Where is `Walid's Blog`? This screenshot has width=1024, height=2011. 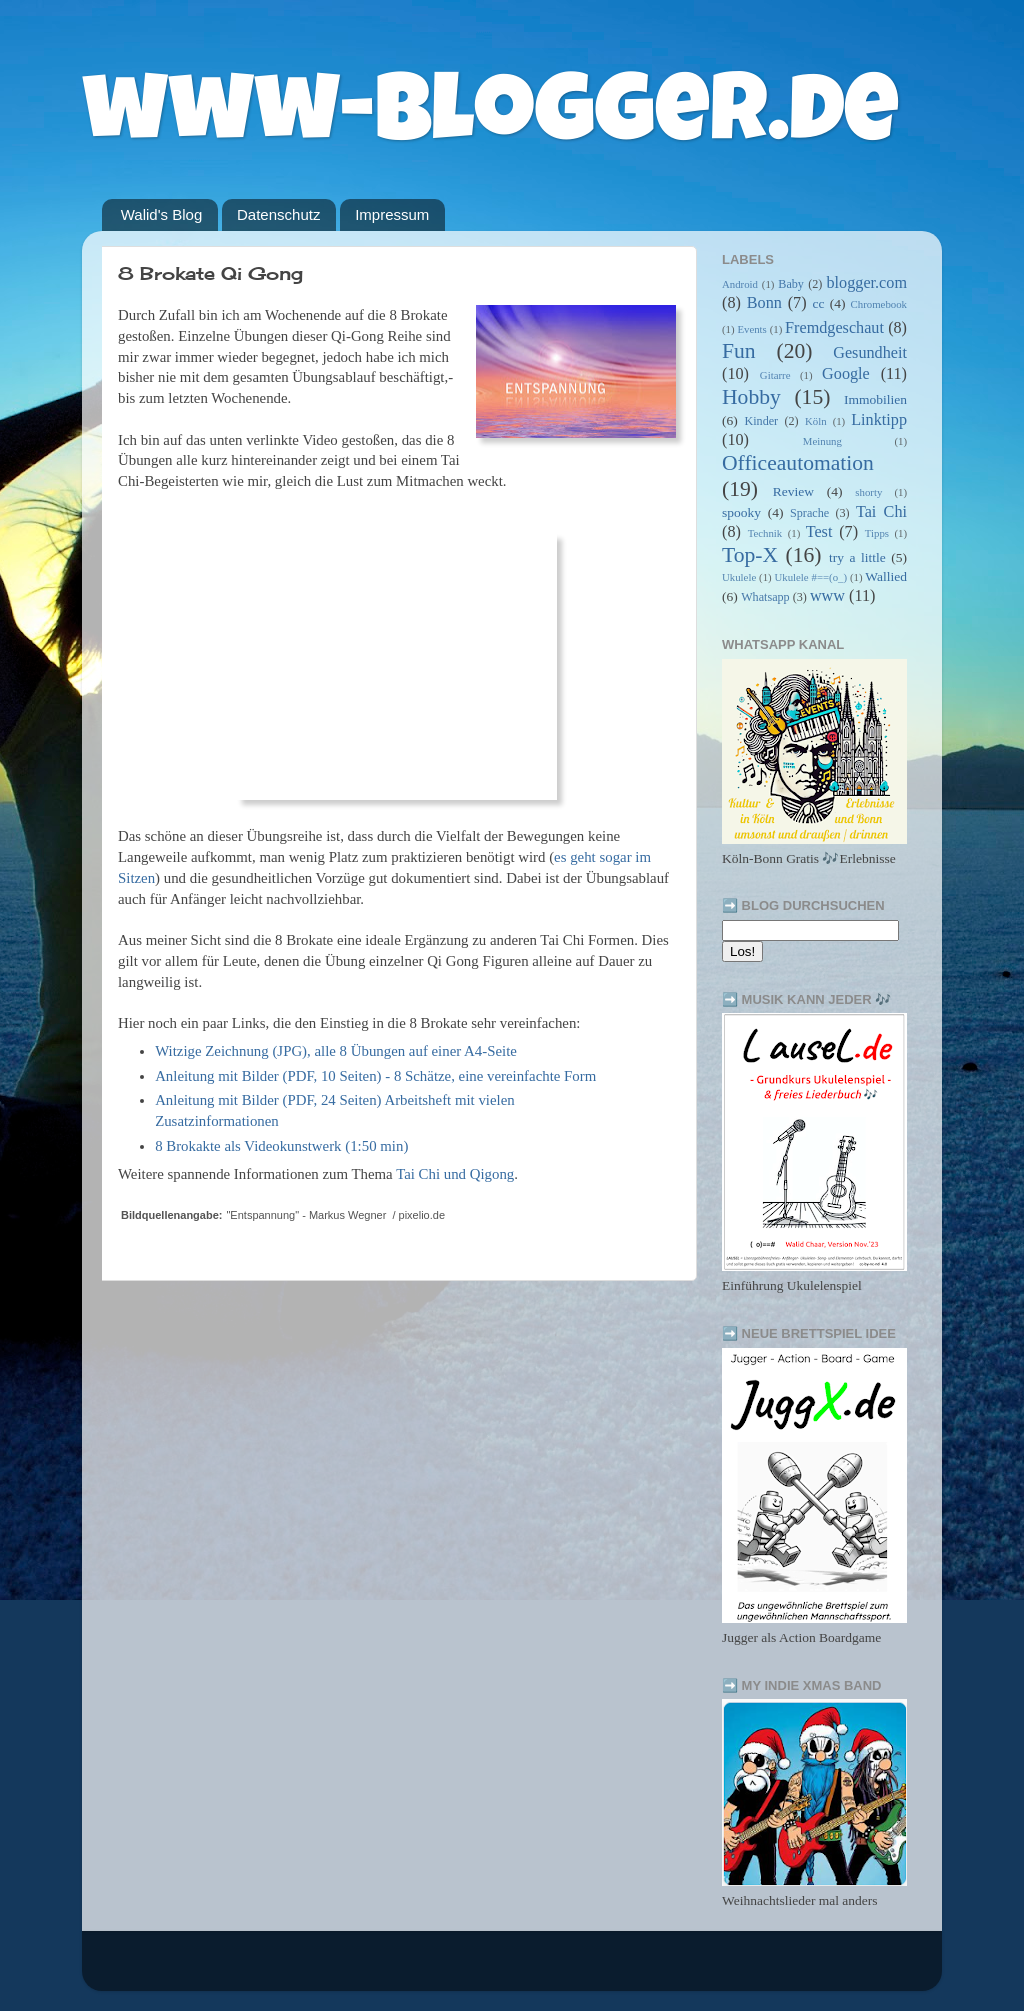 Walid's Blog is located at coordinates (162, 214).